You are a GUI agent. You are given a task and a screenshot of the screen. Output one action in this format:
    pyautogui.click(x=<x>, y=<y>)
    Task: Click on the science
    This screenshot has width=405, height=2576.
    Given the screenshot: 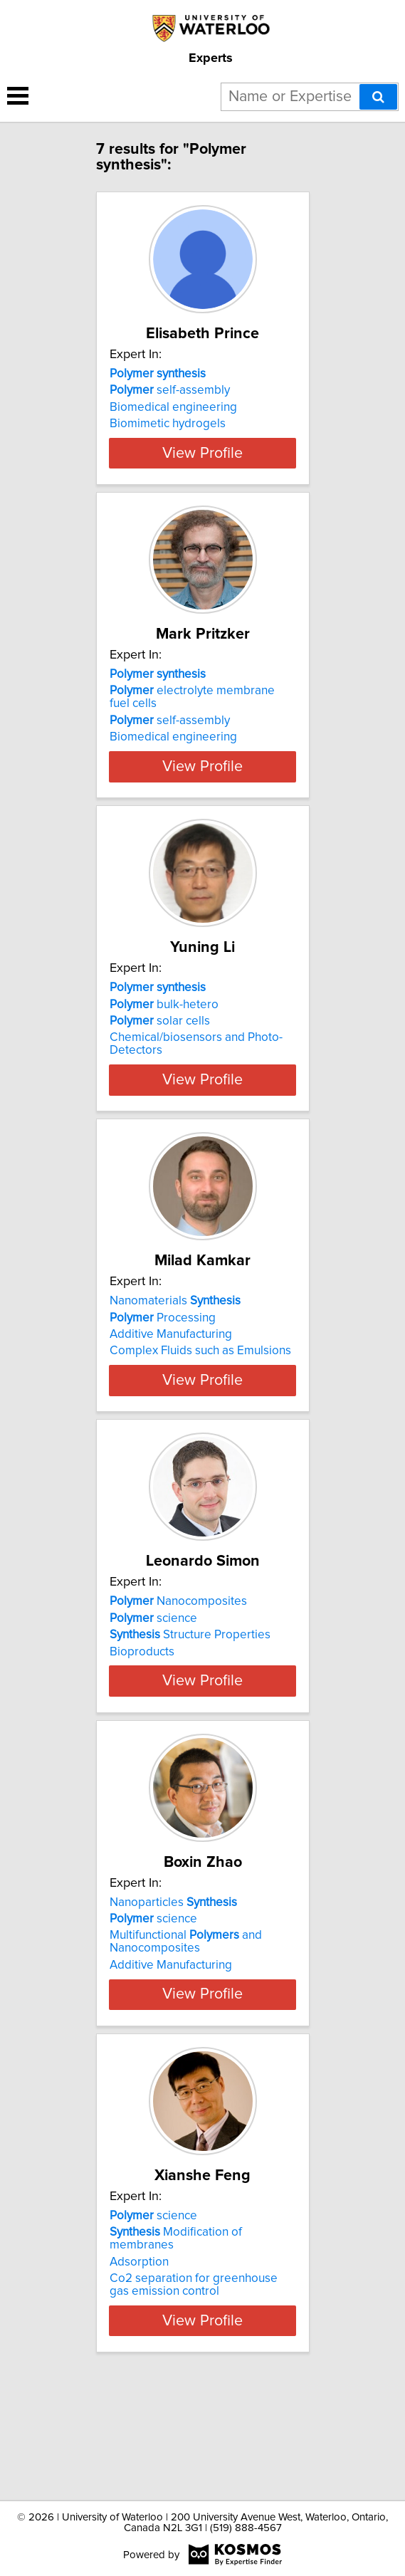 What is the action you would take?
    pyautogui.click(x=153, y=1694)
    